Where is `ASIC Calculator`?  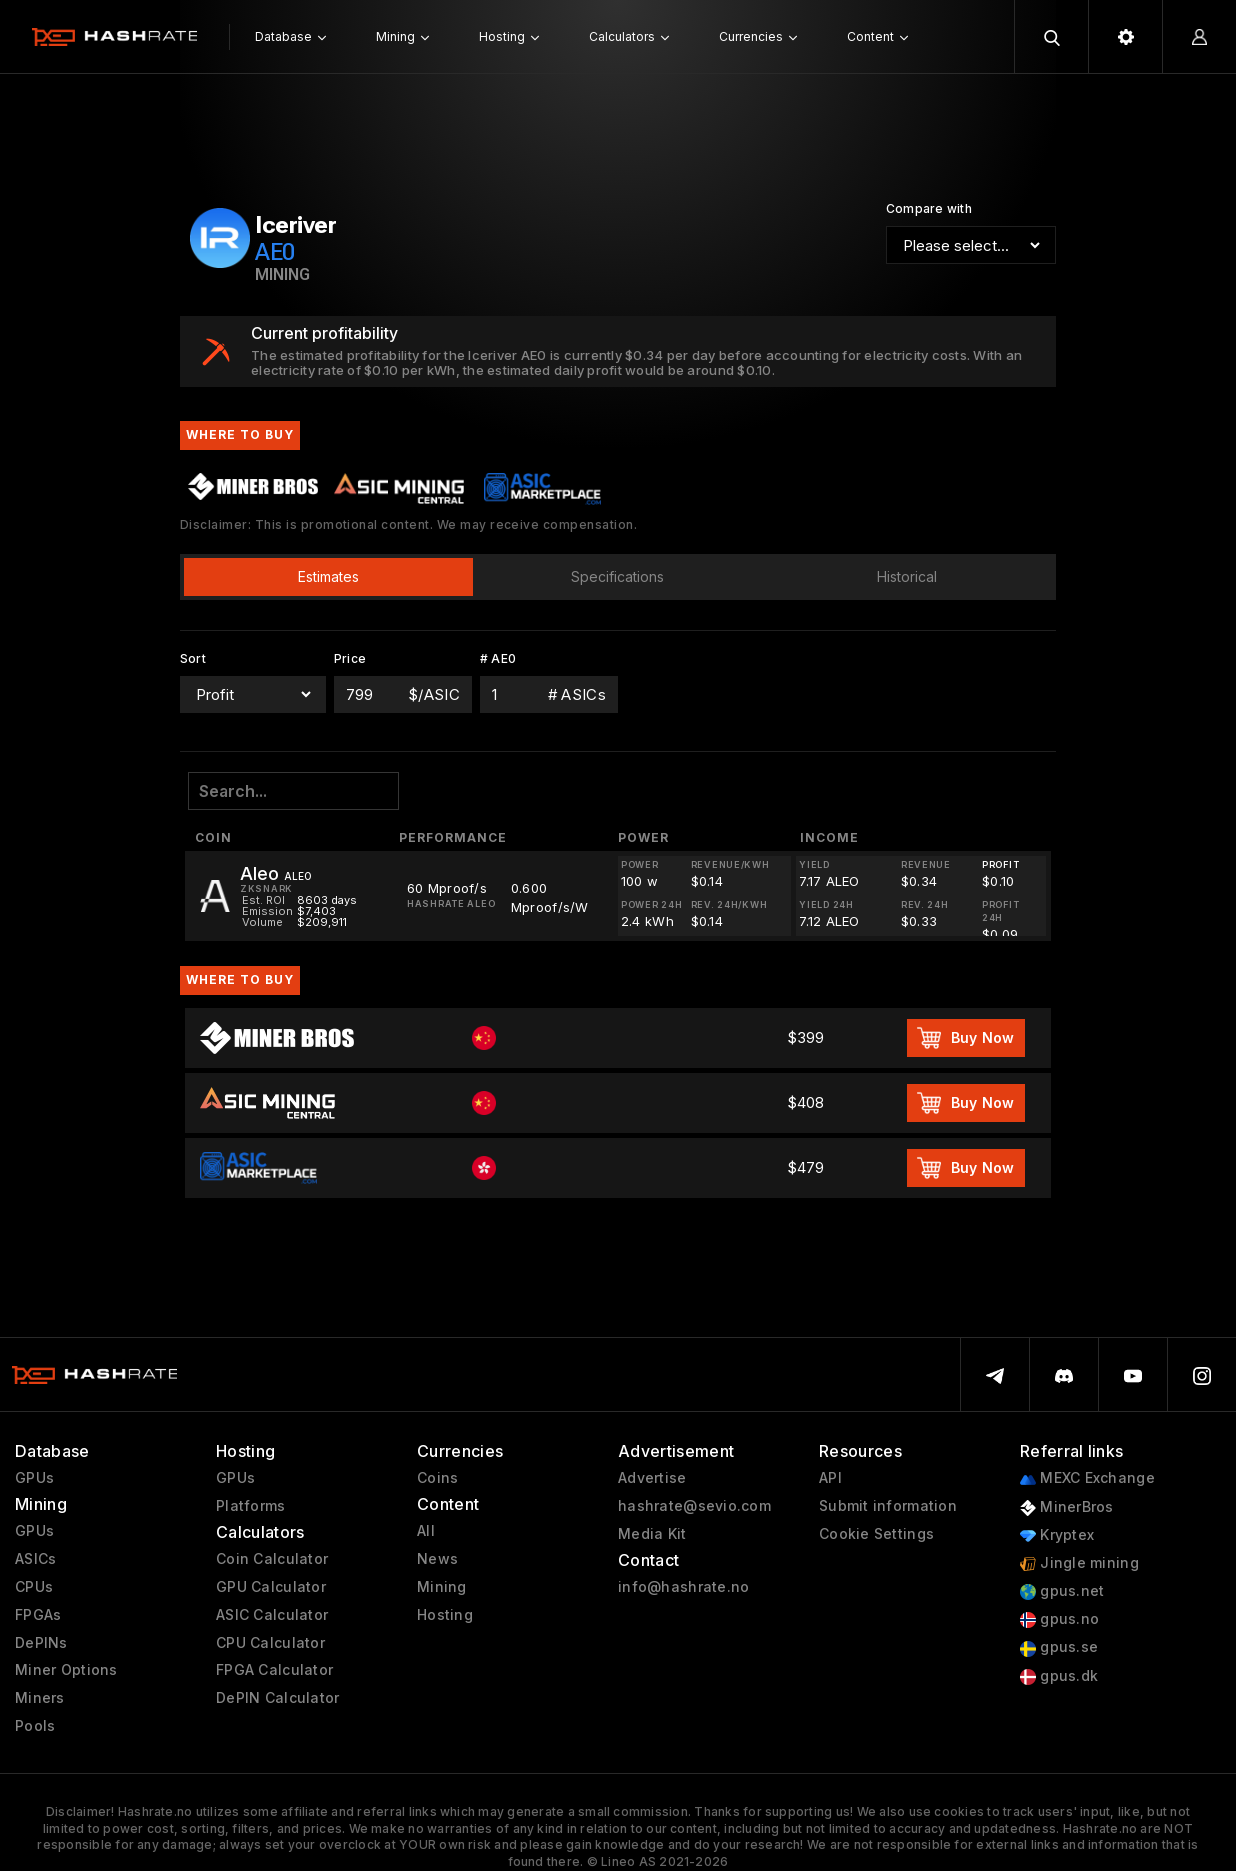 ASIC Calculator is located at coordinates (272, 1615).